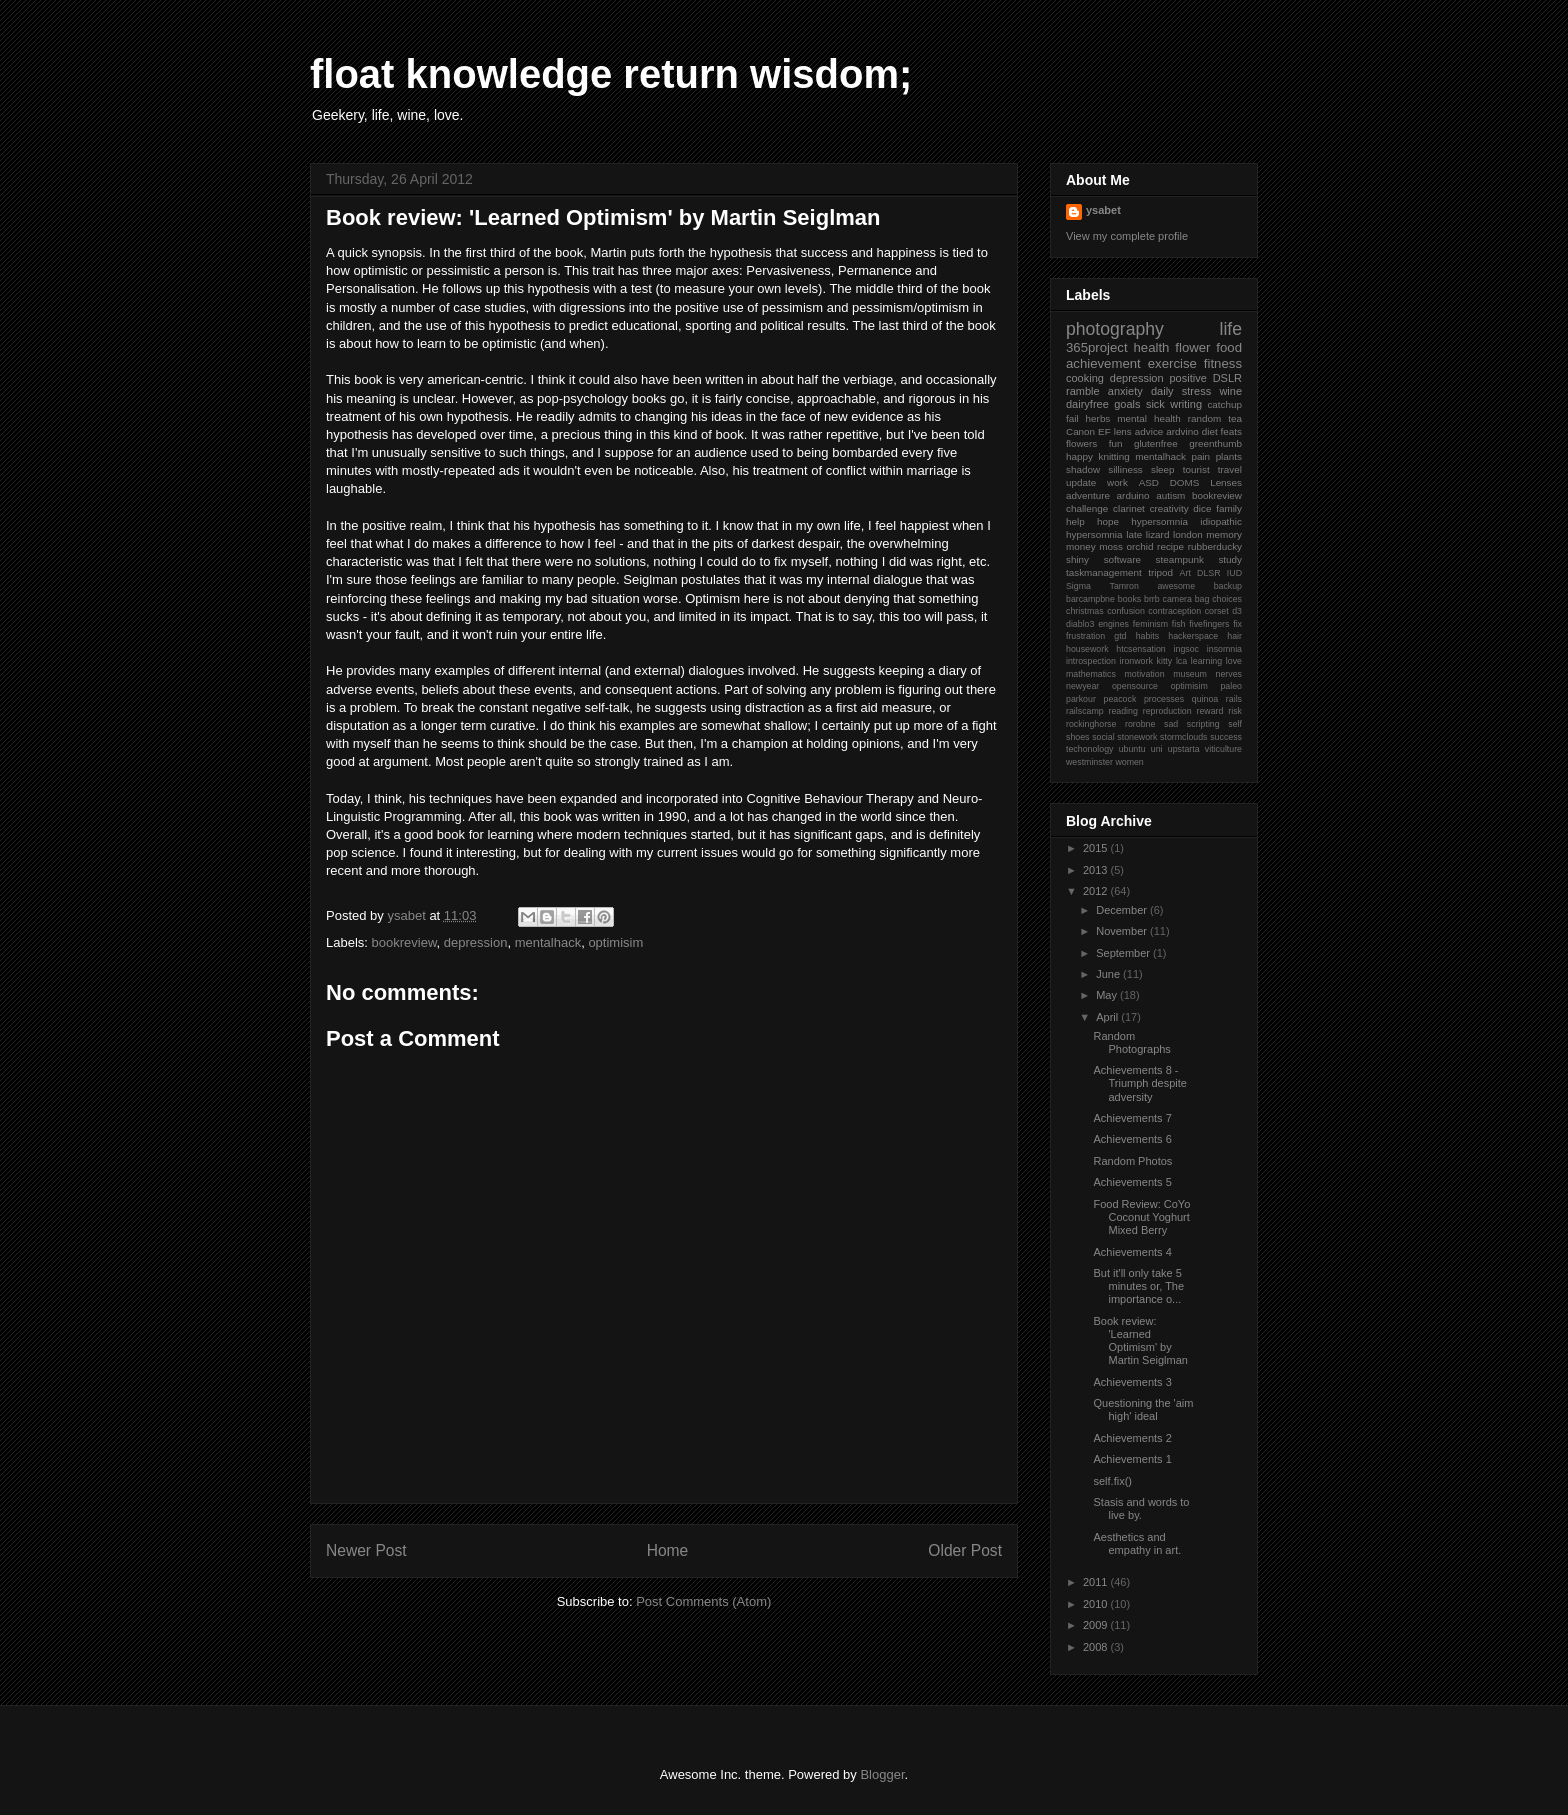 The image size is (1568, 1815). Describe the element at coordinates (1174, 611) in the screenshot. I see `contraception` at that location.